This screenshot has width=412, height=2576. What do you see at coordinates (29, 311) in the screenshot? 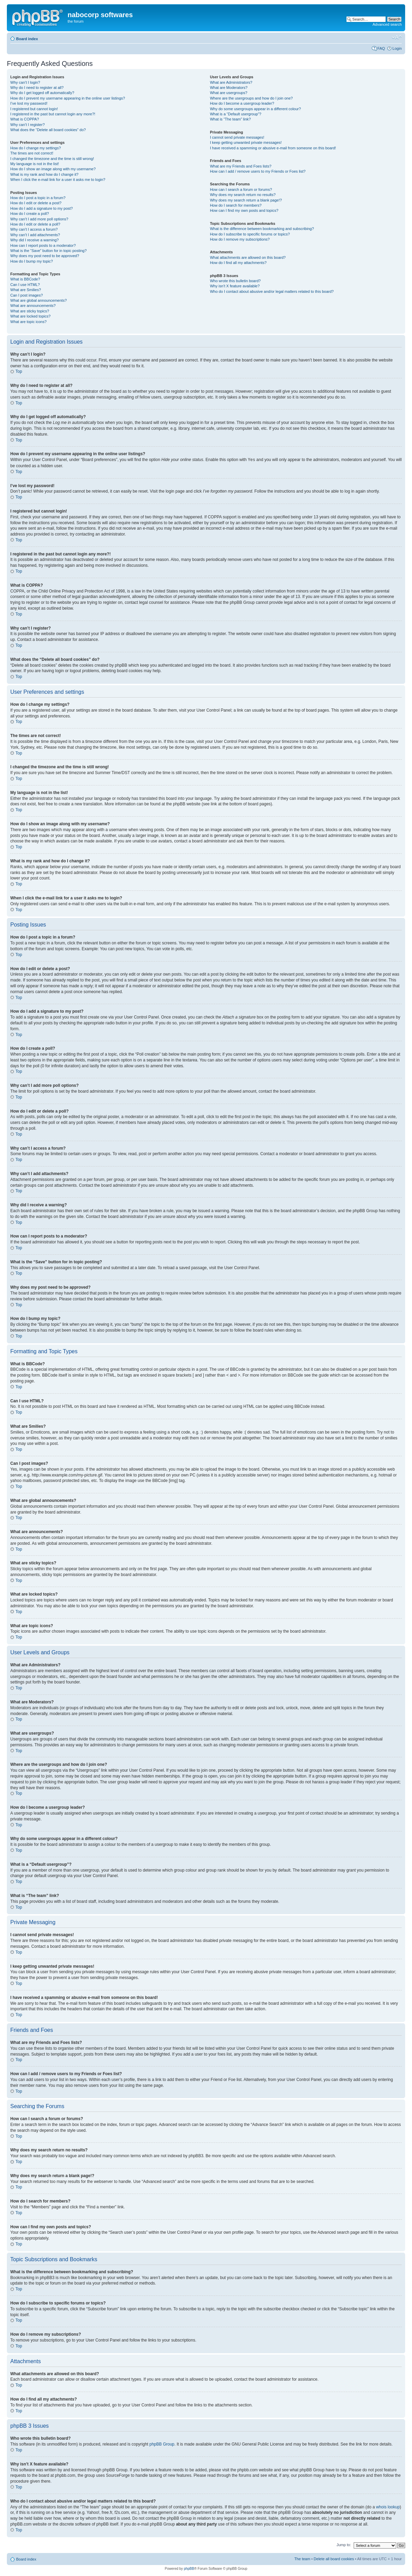
I see `What are sticky topics?` at bounding box center [29, 311].